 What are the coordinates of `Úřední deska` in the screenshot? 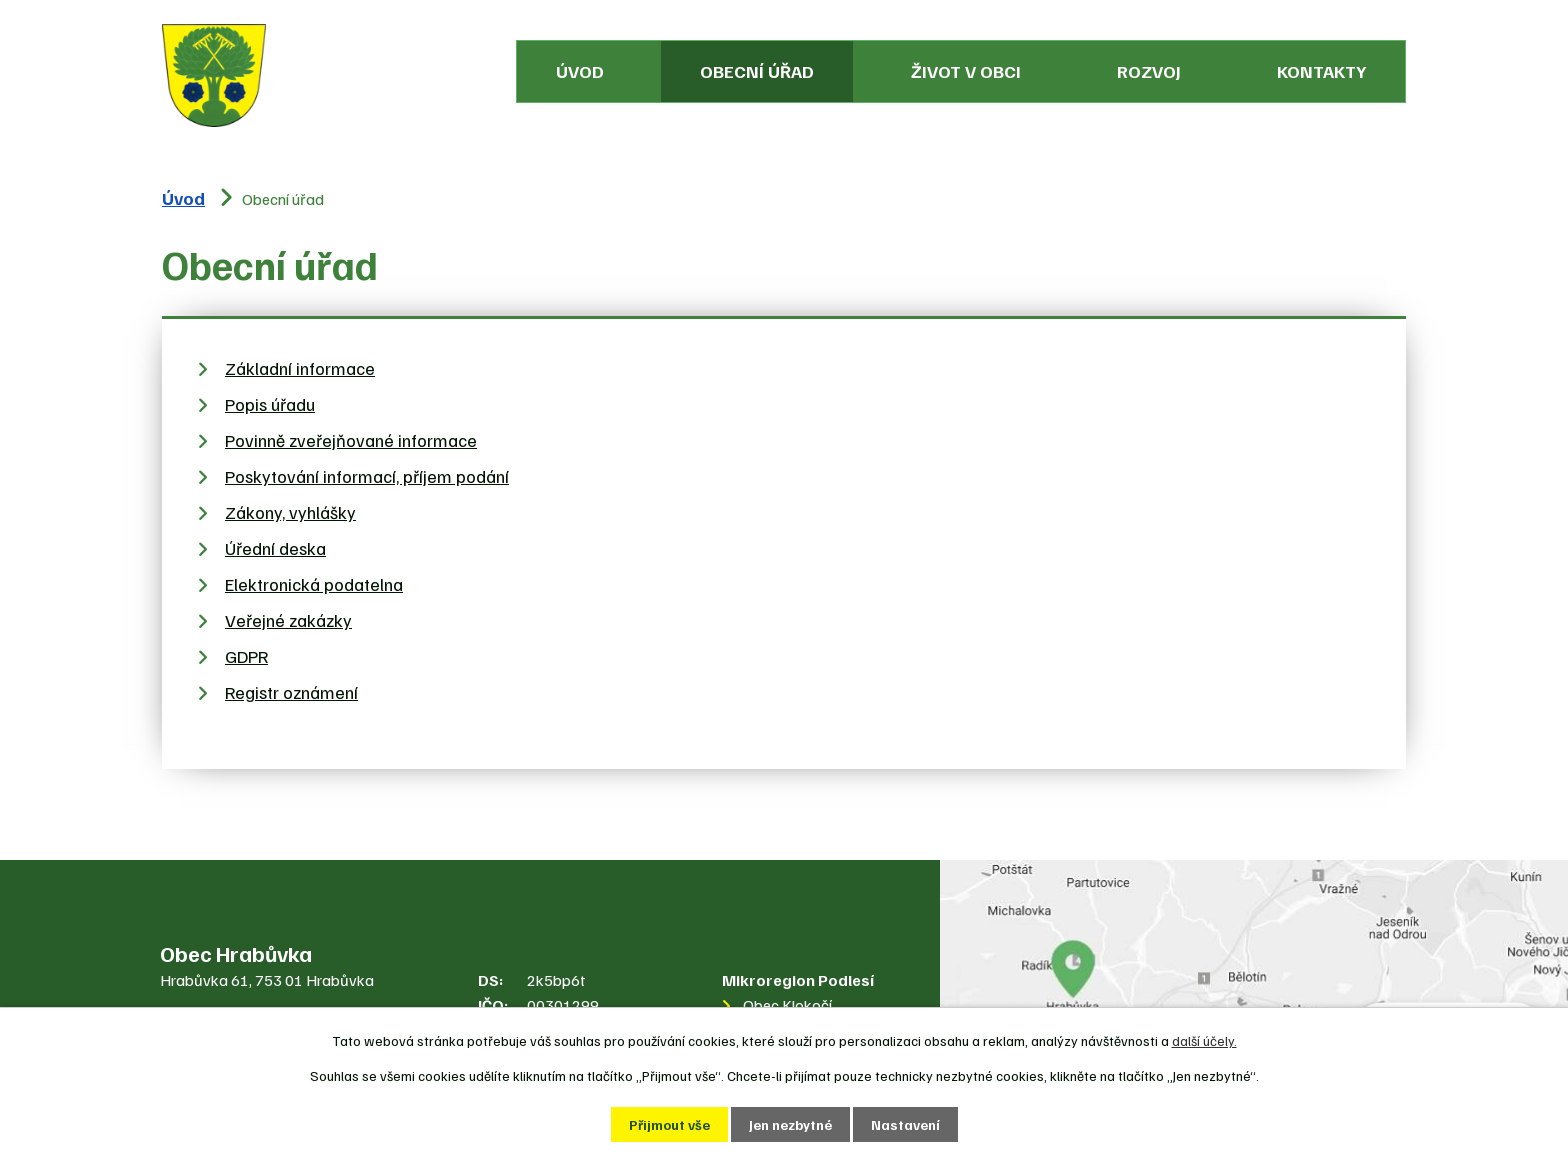 It's located at (275, 548).